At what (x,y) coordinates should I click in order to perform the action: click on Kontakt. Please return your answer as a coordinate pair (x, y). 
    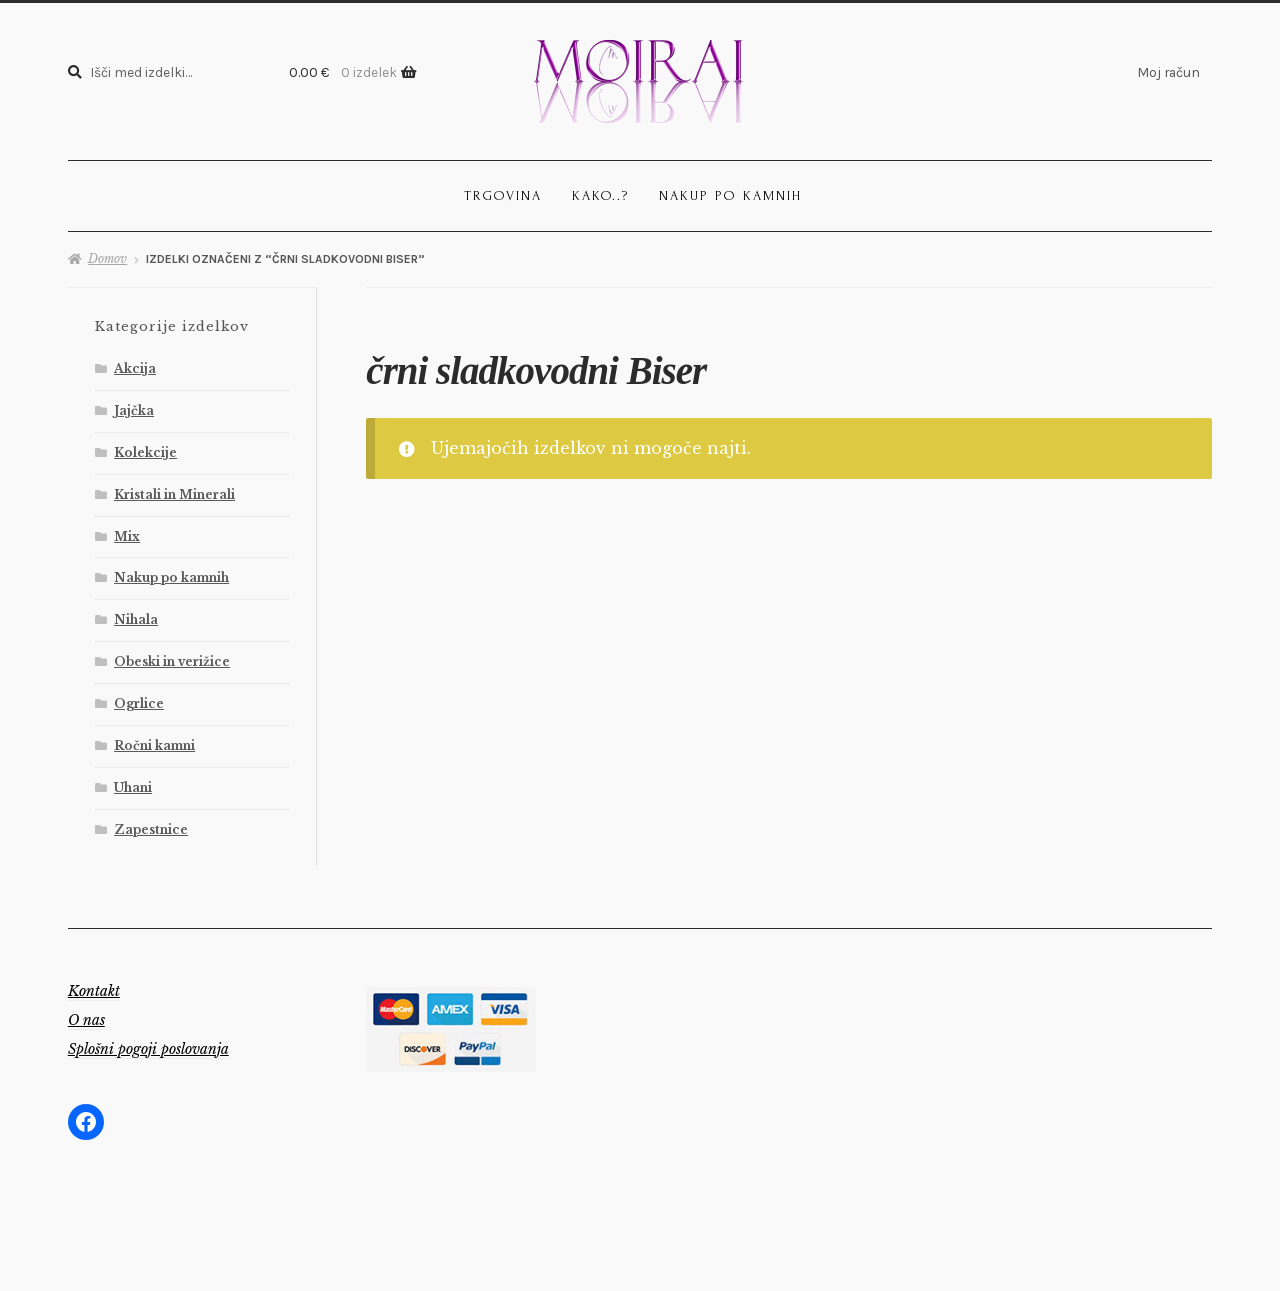
    Looking at the image, I should click on (94, 991).